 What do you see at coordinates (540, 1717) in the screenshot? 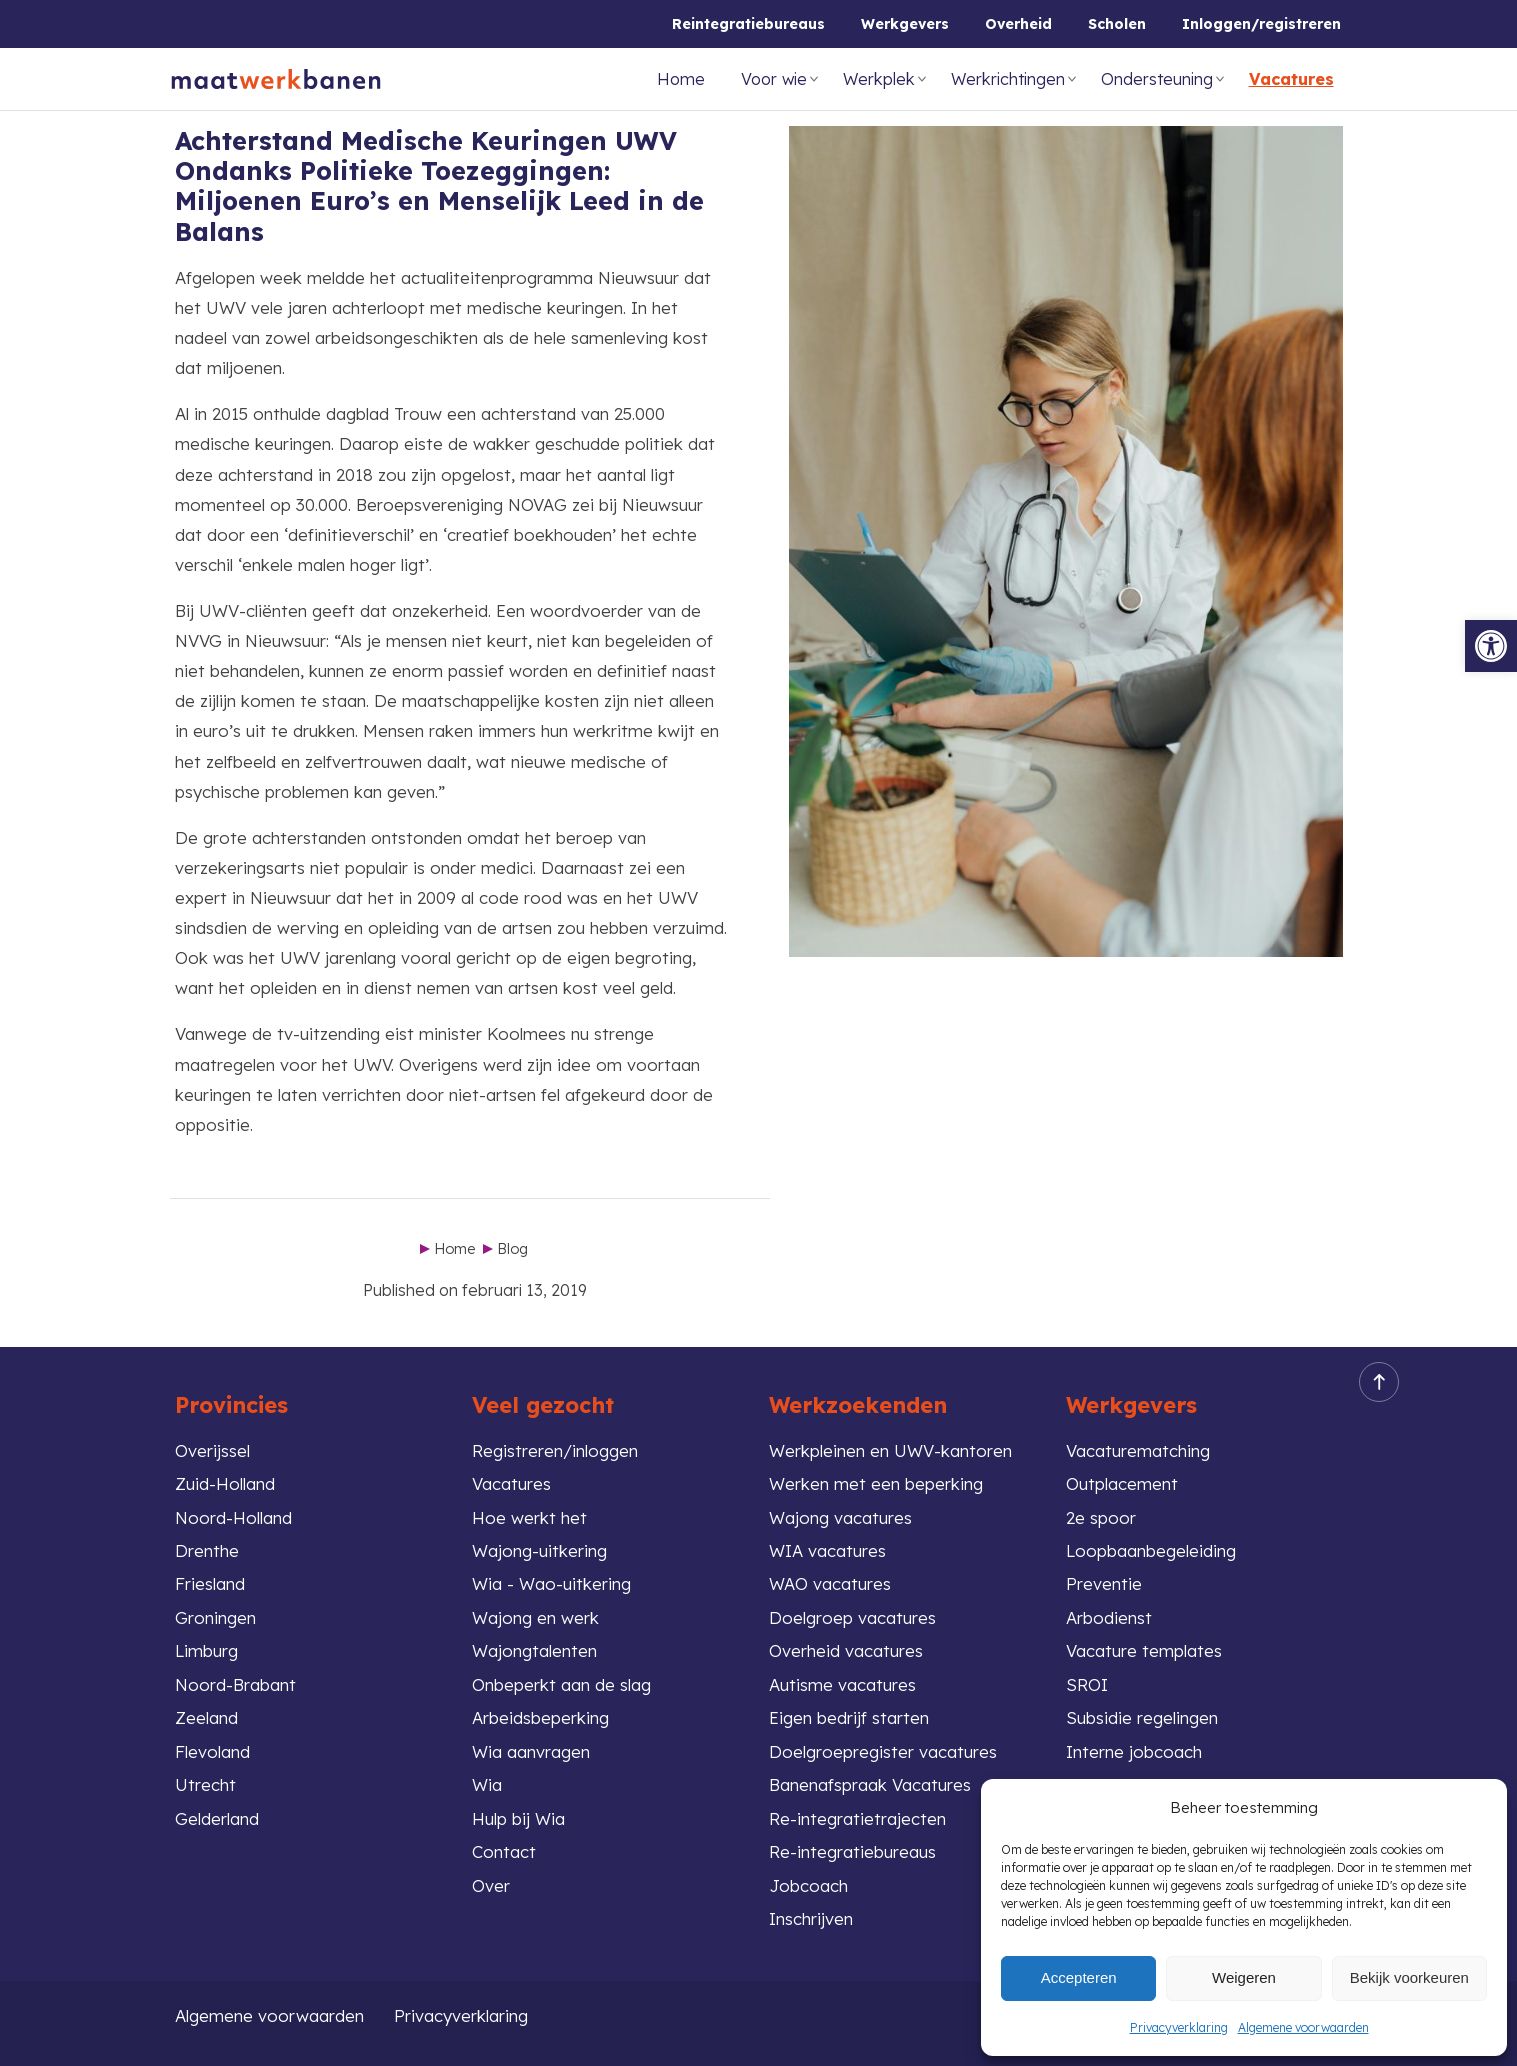
I see `Arbeidsbeperking [link]` at bounding box center [540, 1717].